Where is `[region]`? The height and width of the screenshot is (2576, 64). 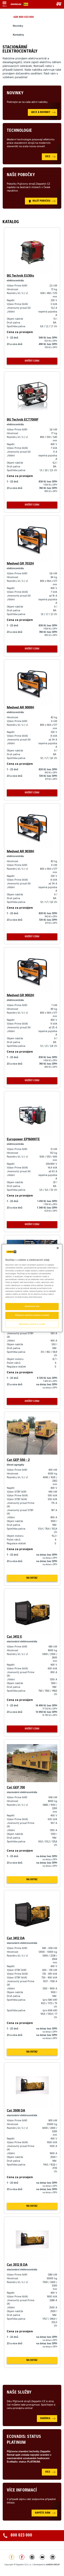 [region] is located at coordinates (32, 1288).